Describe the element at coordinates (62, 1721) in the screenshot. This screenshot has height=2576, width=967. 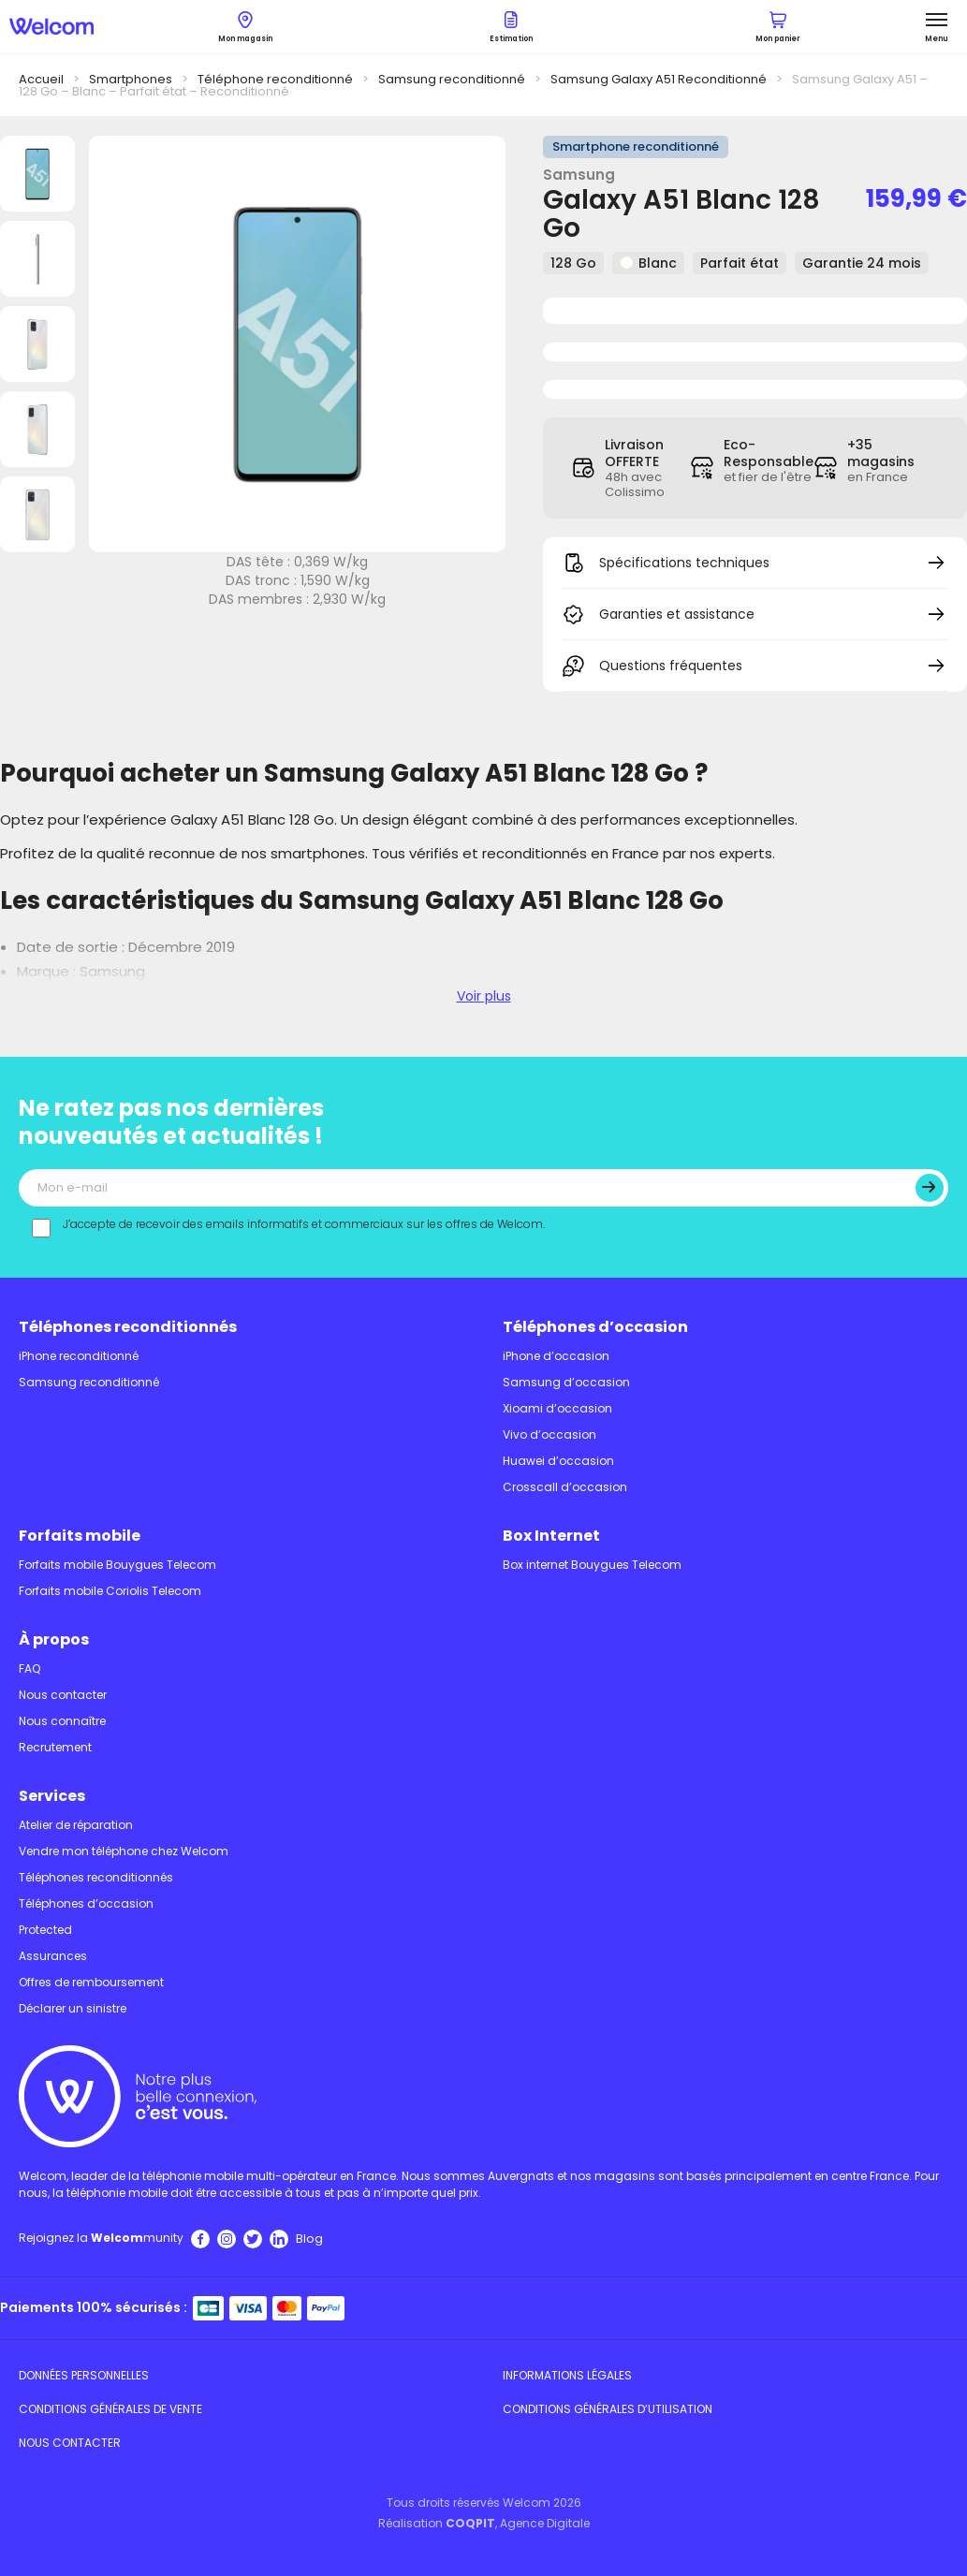
I see `Nous connaître` at that location.